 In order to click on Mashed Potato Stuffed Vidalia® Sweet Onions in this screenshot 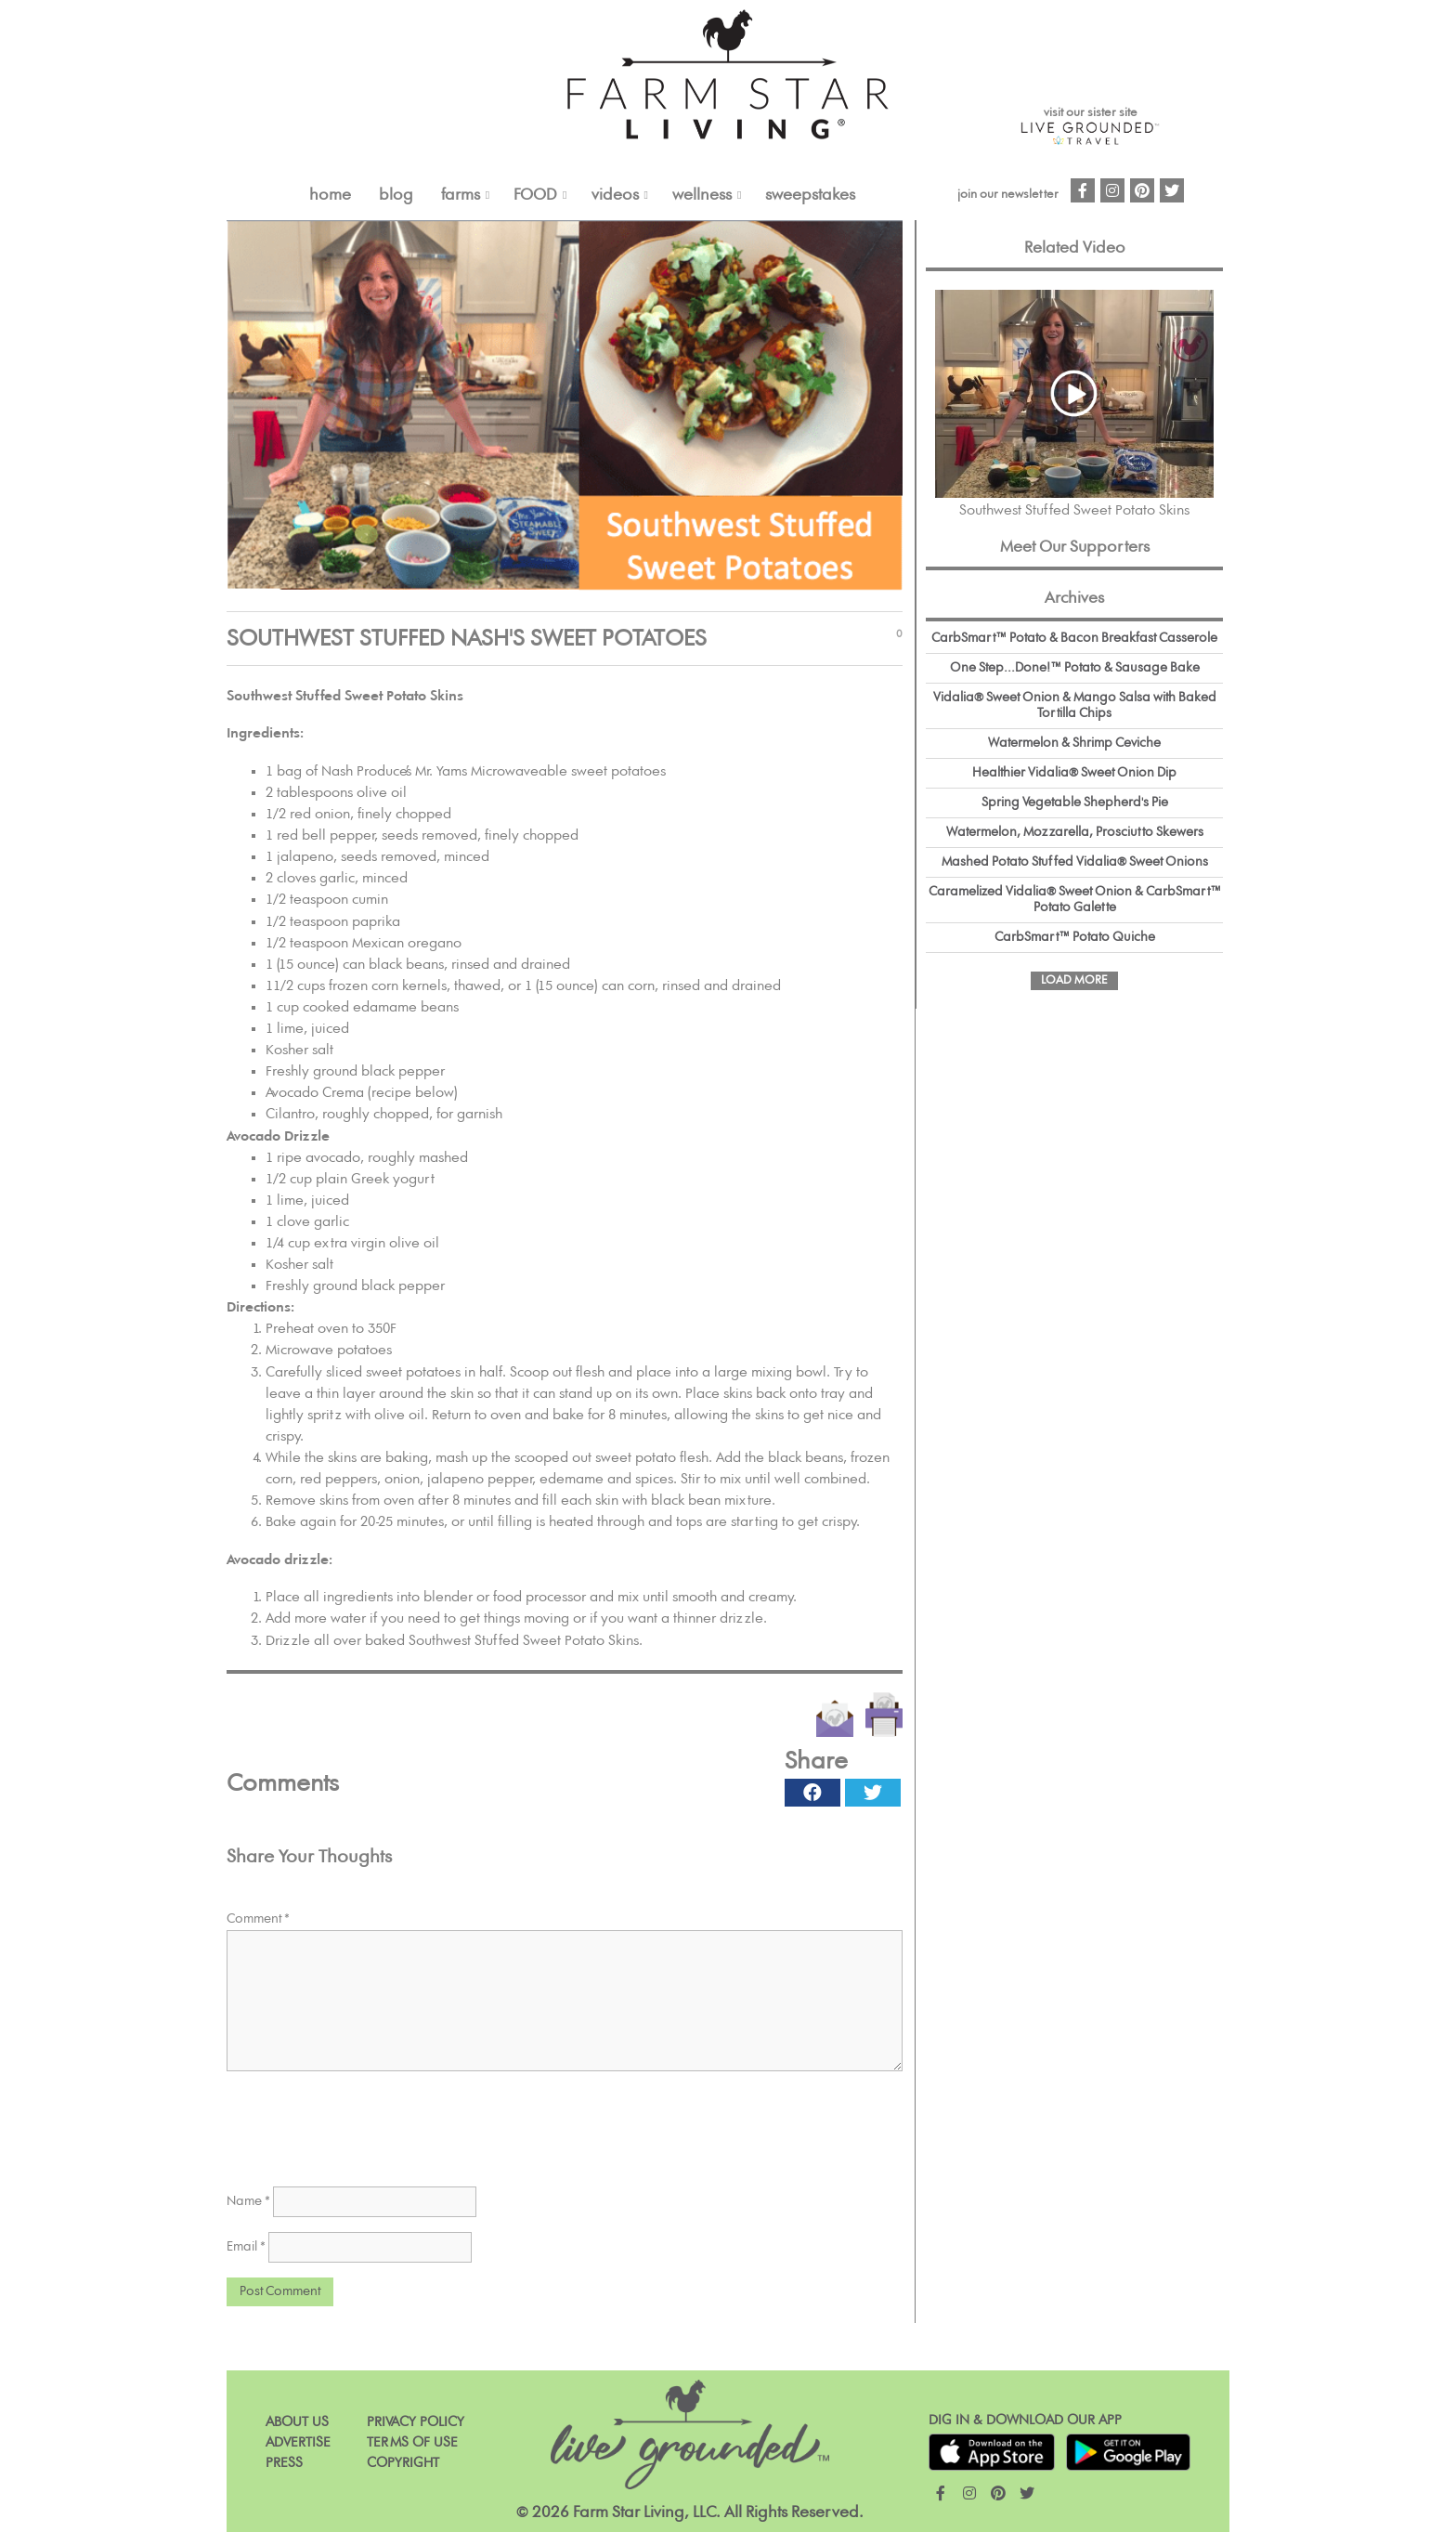, I will do `click(1075, 862)`.